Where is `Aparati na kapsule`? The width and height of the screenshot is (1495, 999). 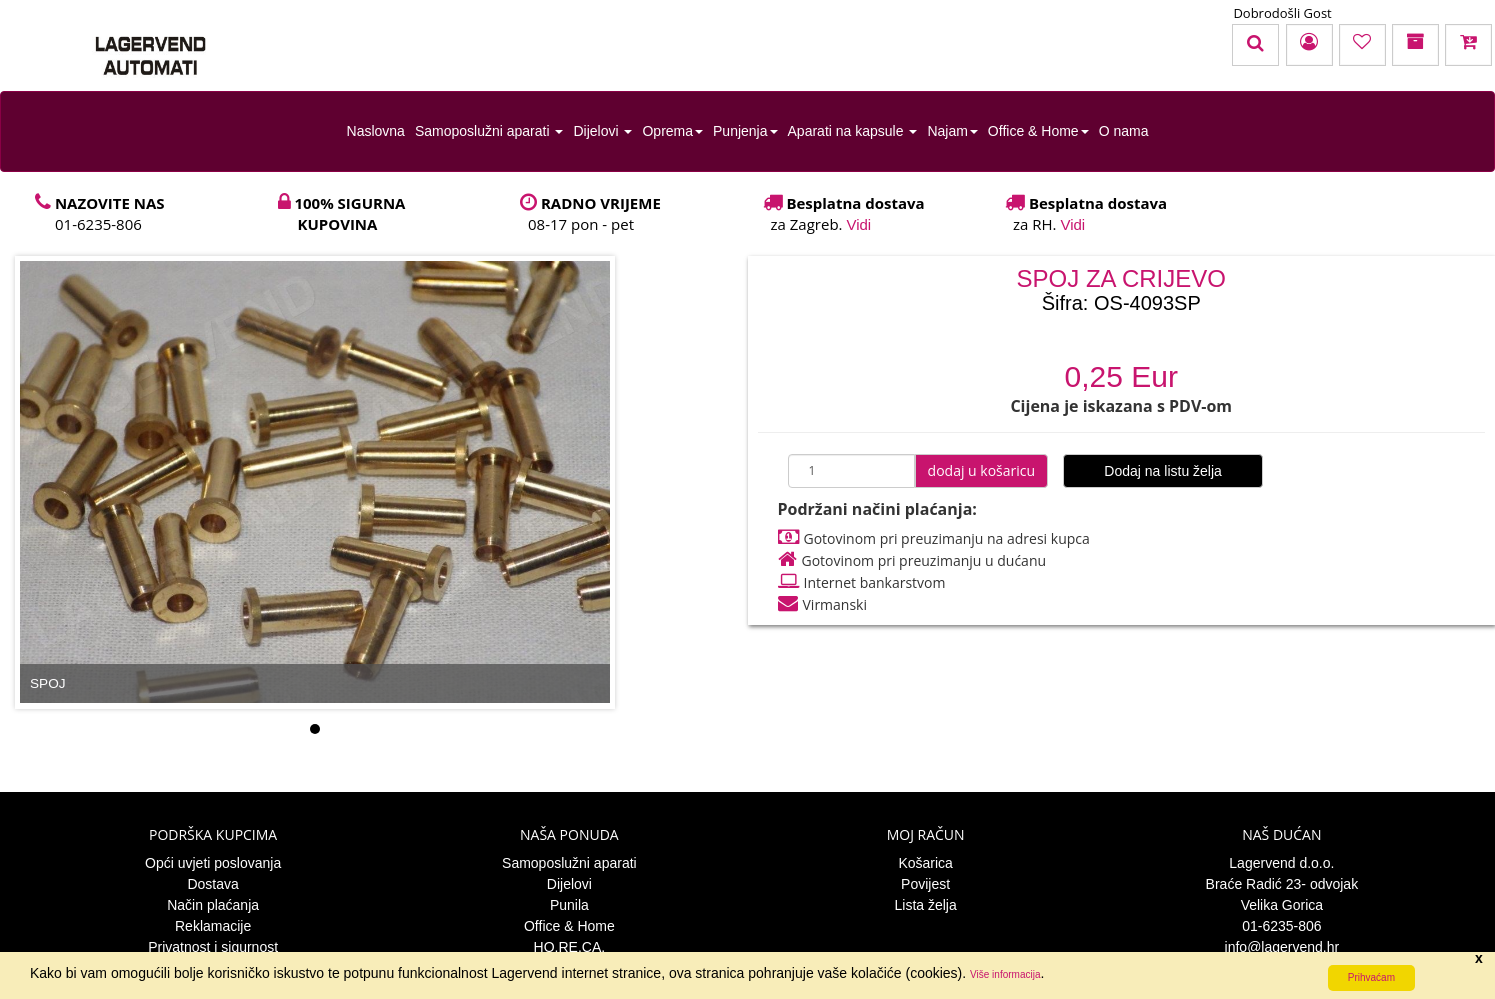 Aparati na kapsule is located at coordinates (853, 131).